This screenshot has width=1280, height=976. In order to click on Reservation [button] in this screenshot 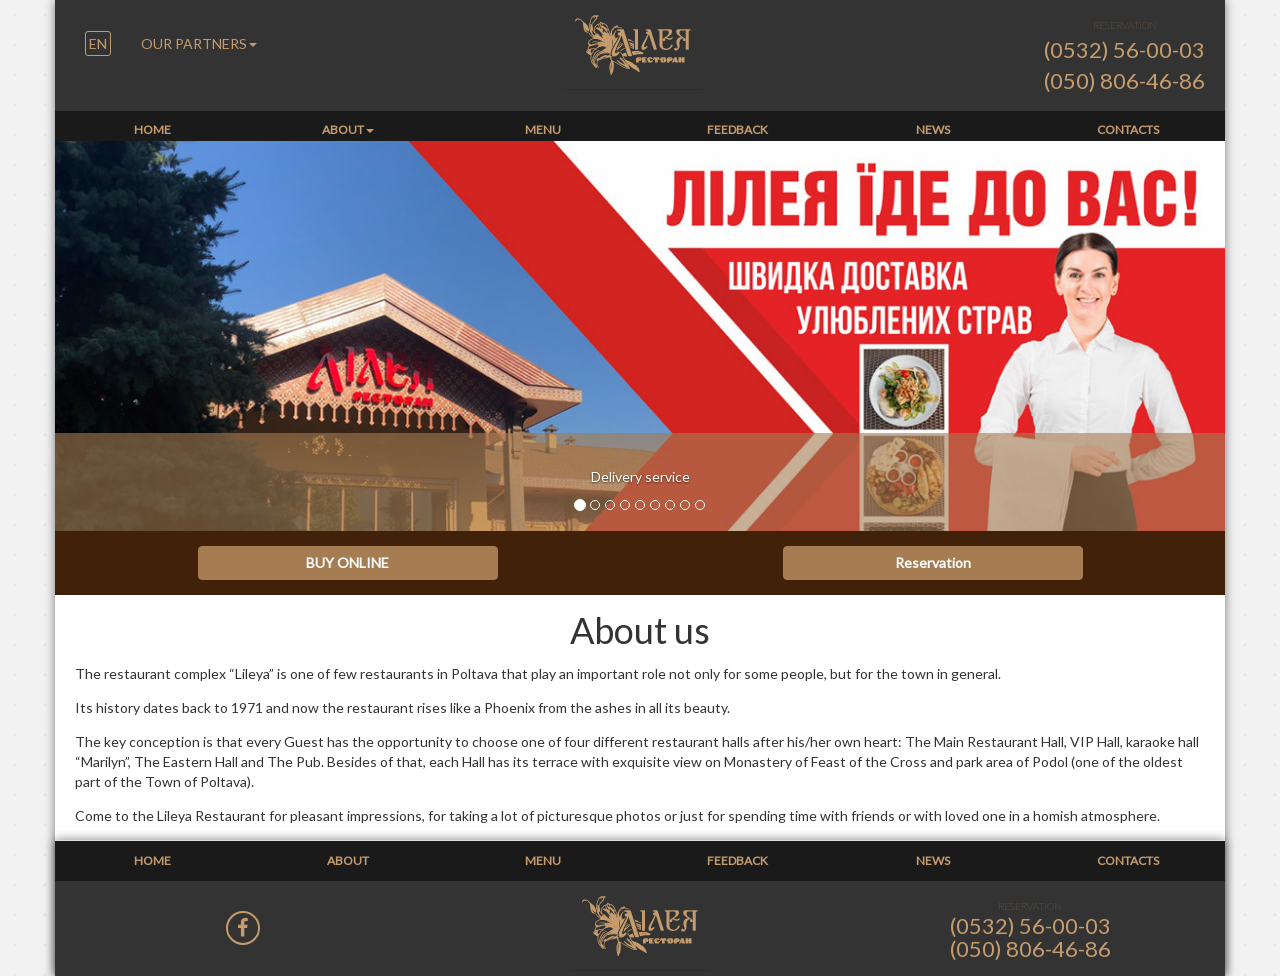, I will do `click(933, 562)`.